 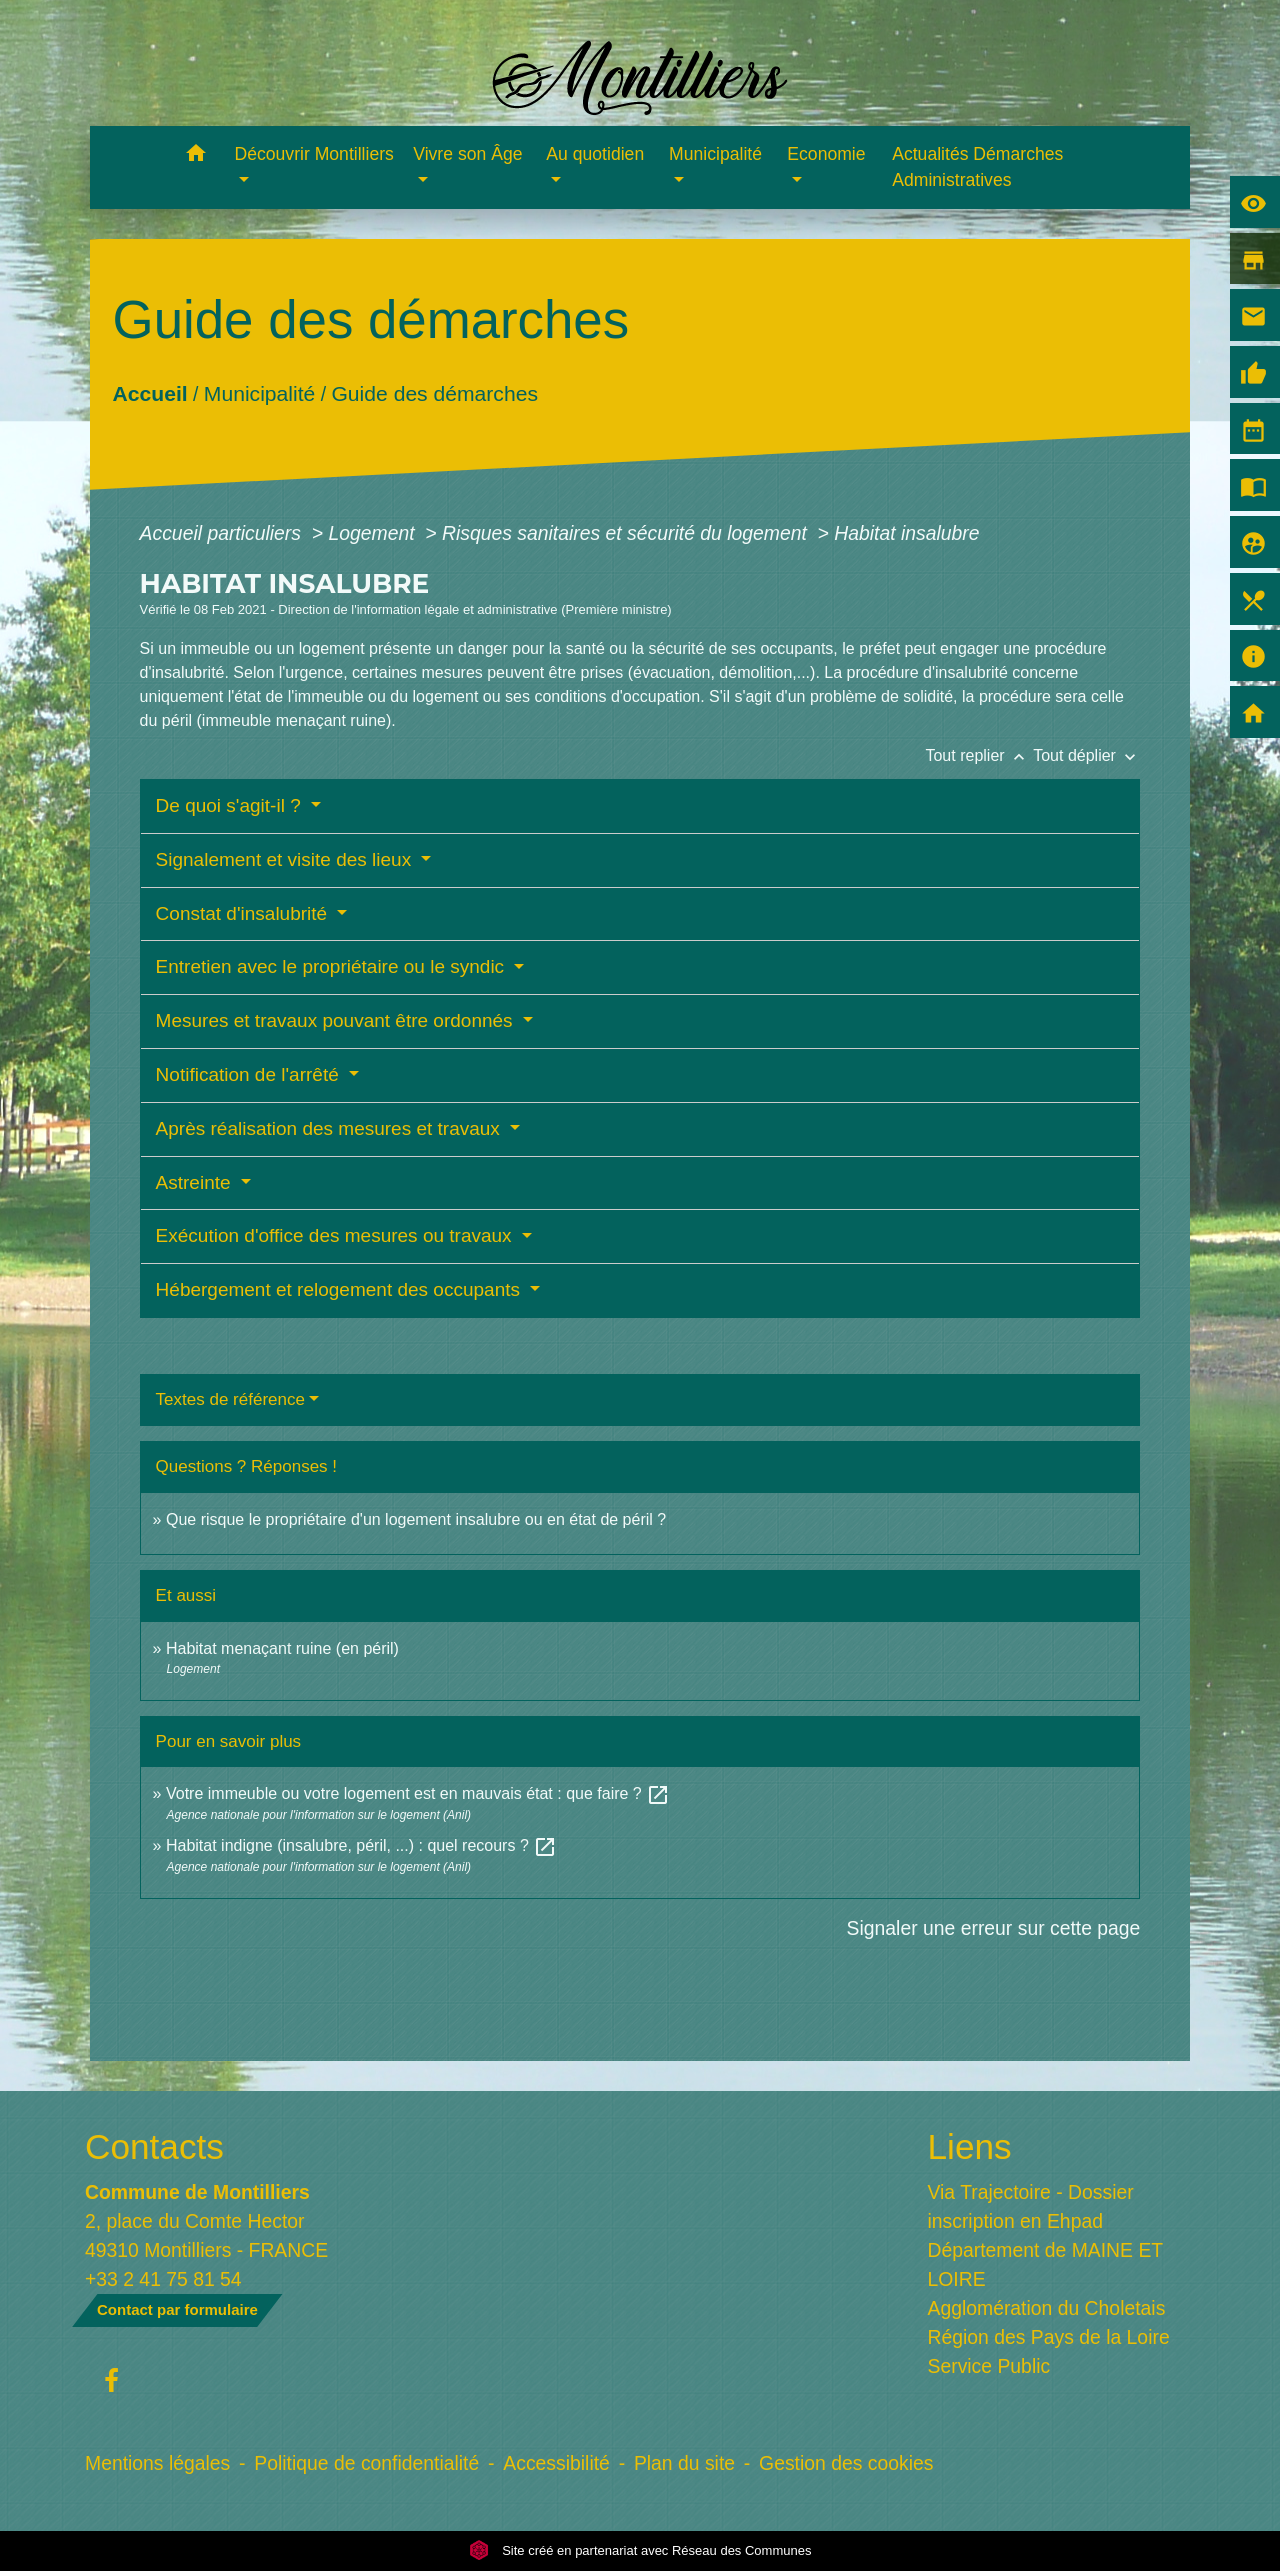 I want to click on De quoi s'agit-il ?, so click(x=231, y=805).